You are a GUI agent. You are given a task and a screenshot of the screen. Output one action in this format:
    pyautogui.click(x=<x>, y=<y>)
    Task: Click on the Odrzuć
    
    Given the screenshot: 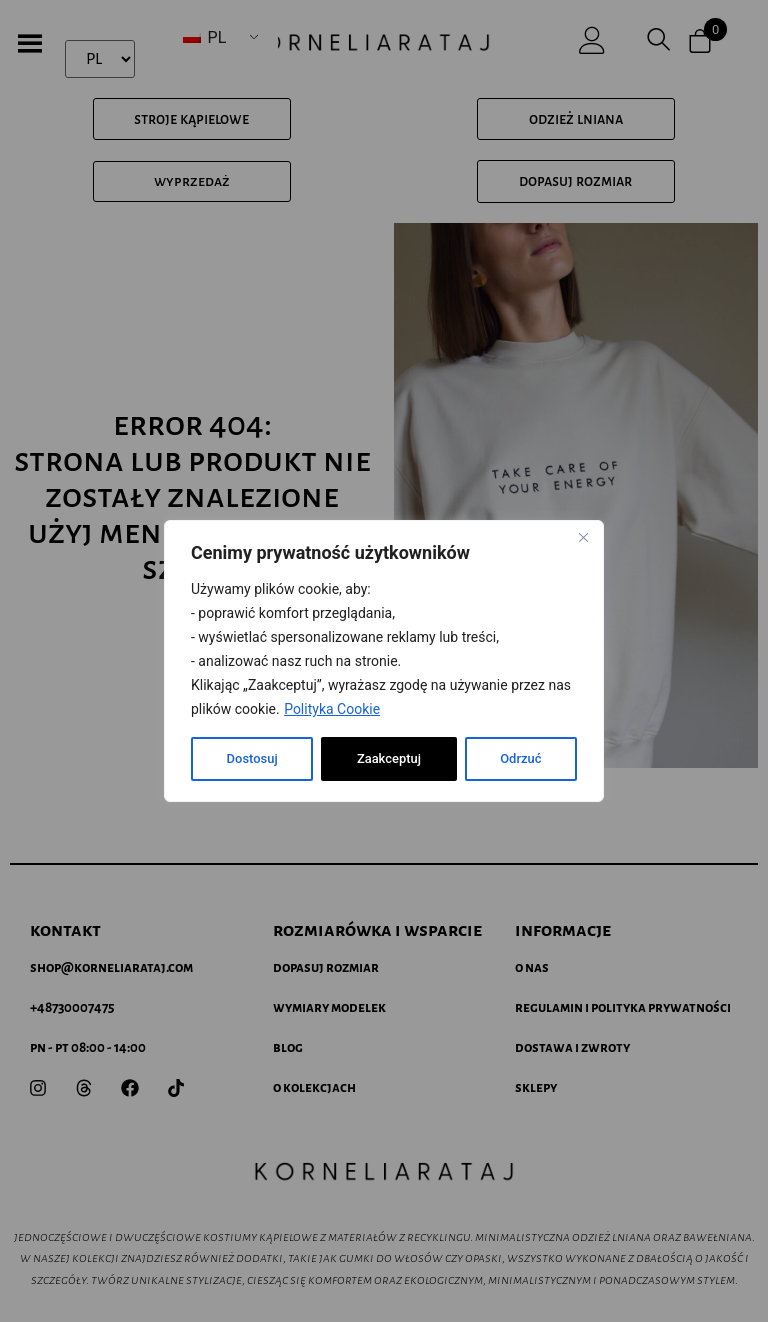 What is the action you would take?
    pyautogui.click(x=377, y=759)
    